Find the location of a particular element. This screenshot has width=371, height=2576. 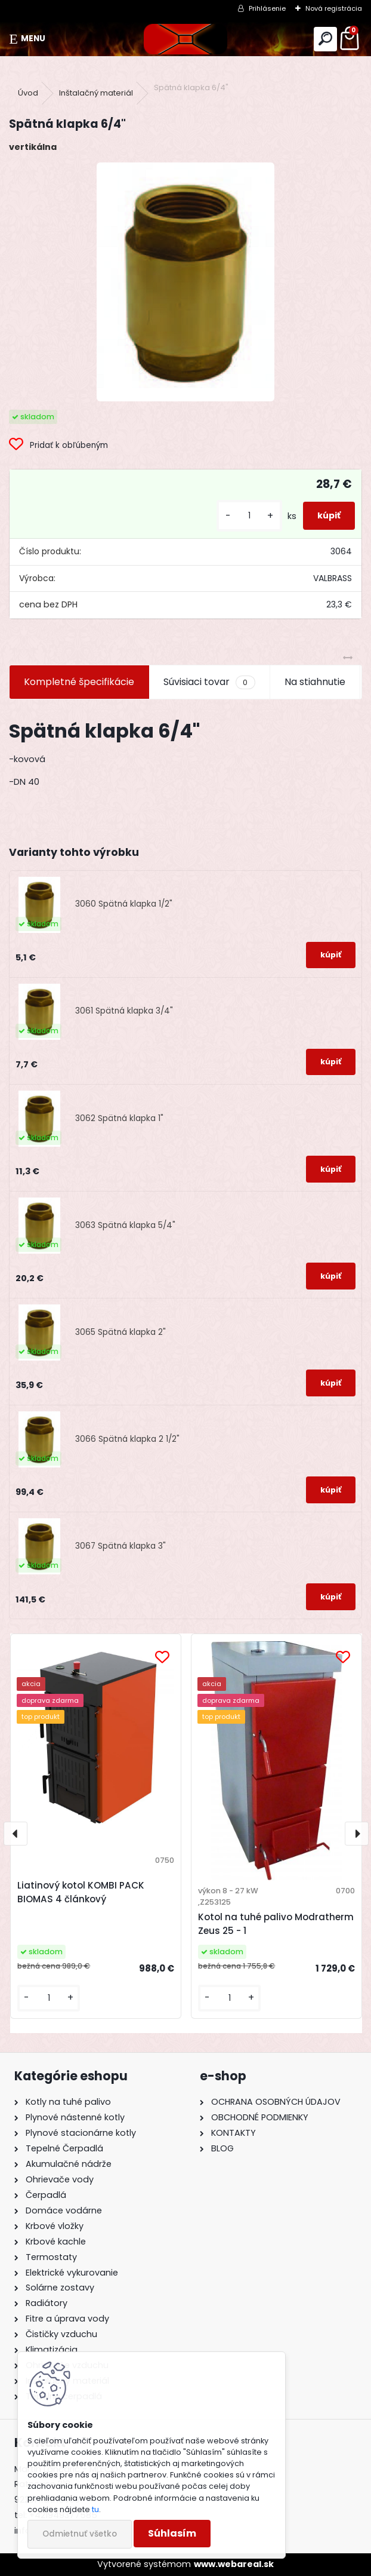

[Spätná klapka 6/4] is located at coordinates (185, 281).